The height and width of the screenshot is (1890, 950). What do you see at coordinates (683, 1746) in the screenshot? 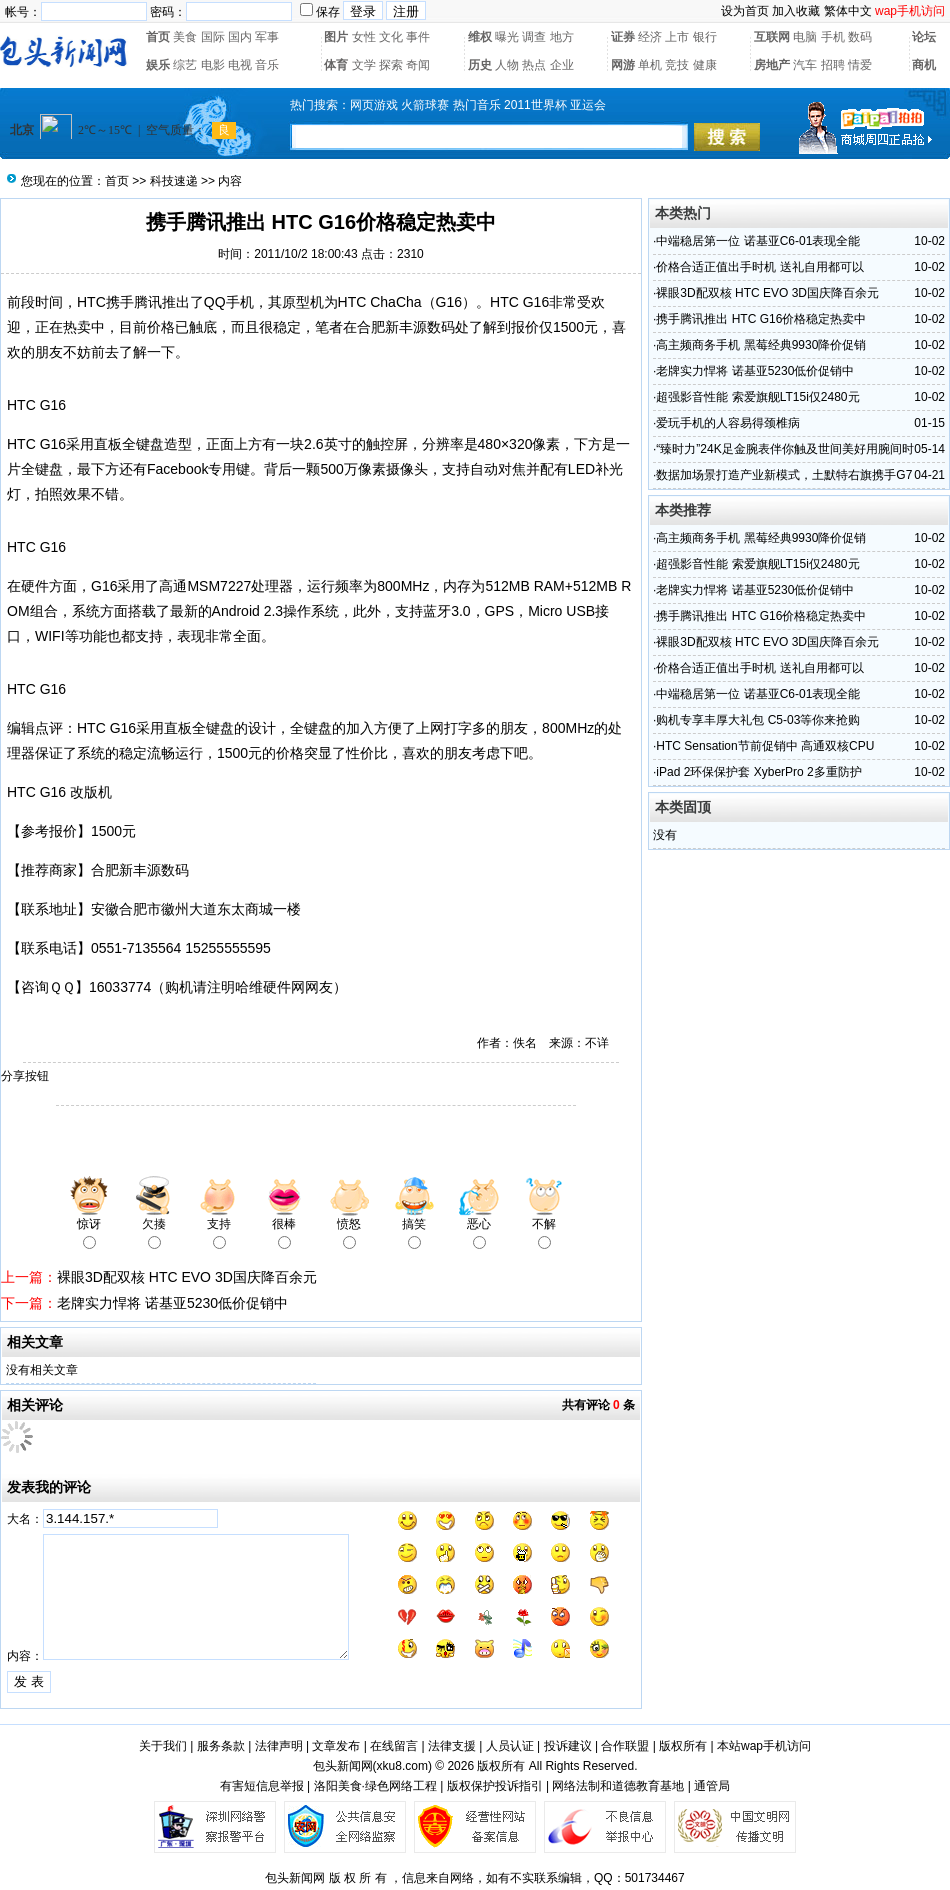
I see `版权所有` at bounding box center [683, 1746].